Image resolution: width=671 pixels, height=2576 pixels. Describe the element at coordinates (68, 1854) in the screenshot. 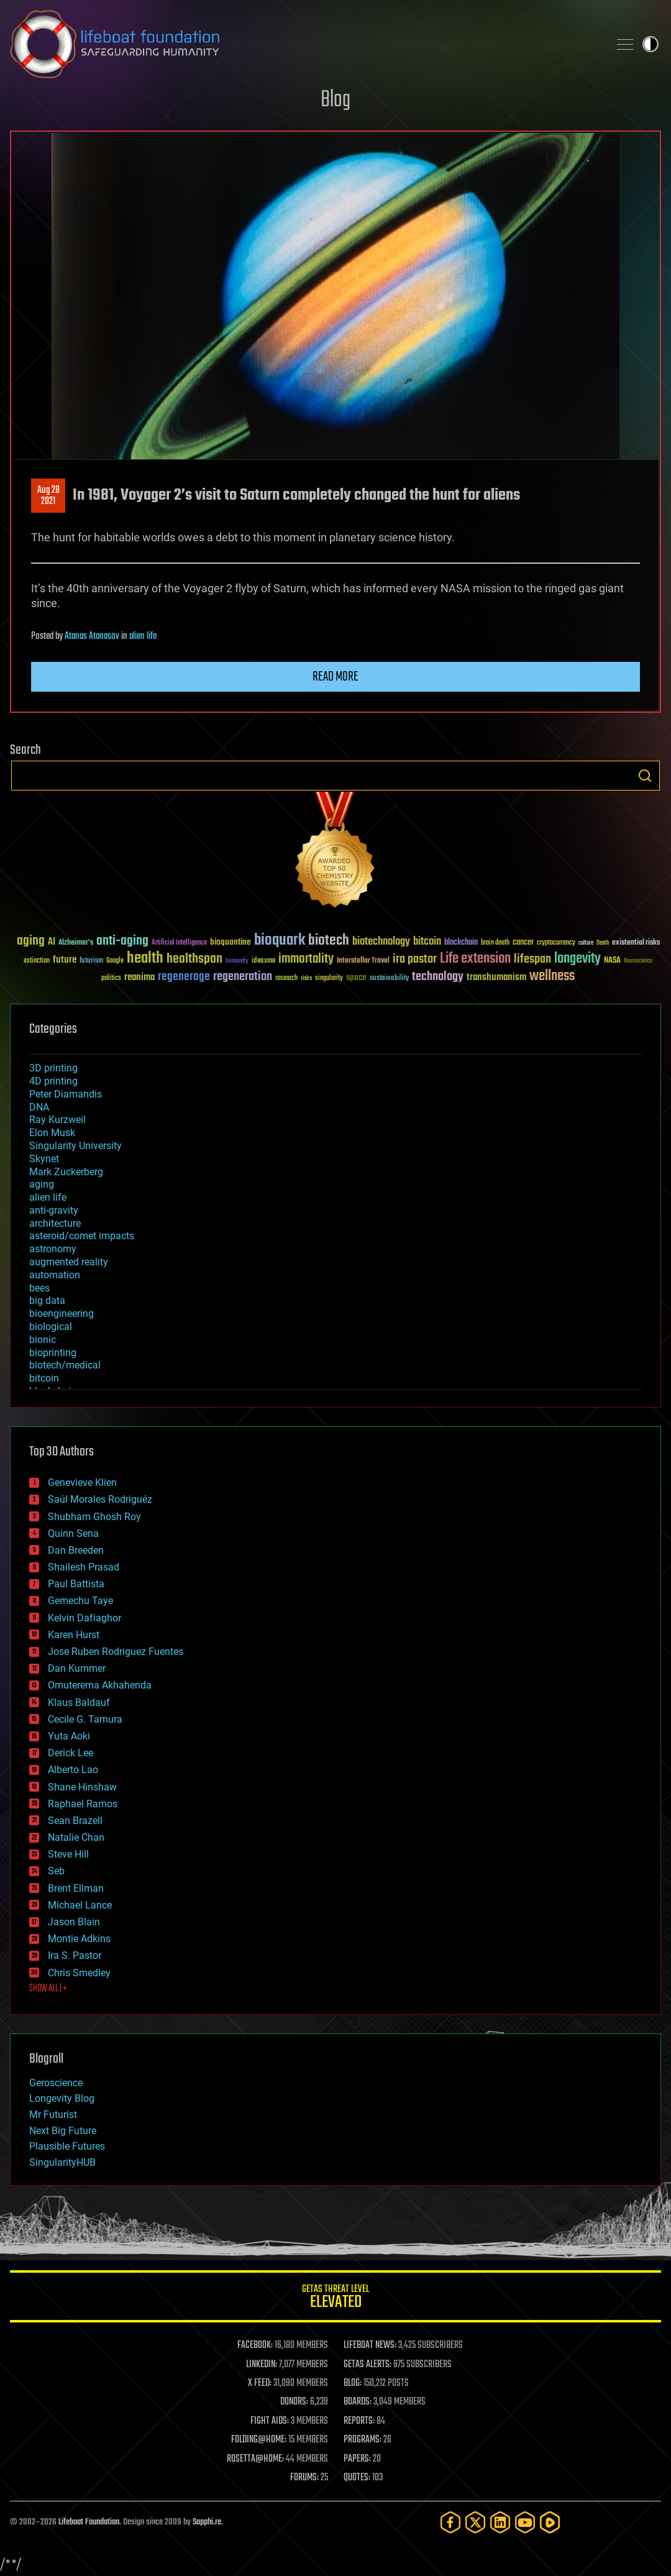

I see `Steve Hill` at that location.